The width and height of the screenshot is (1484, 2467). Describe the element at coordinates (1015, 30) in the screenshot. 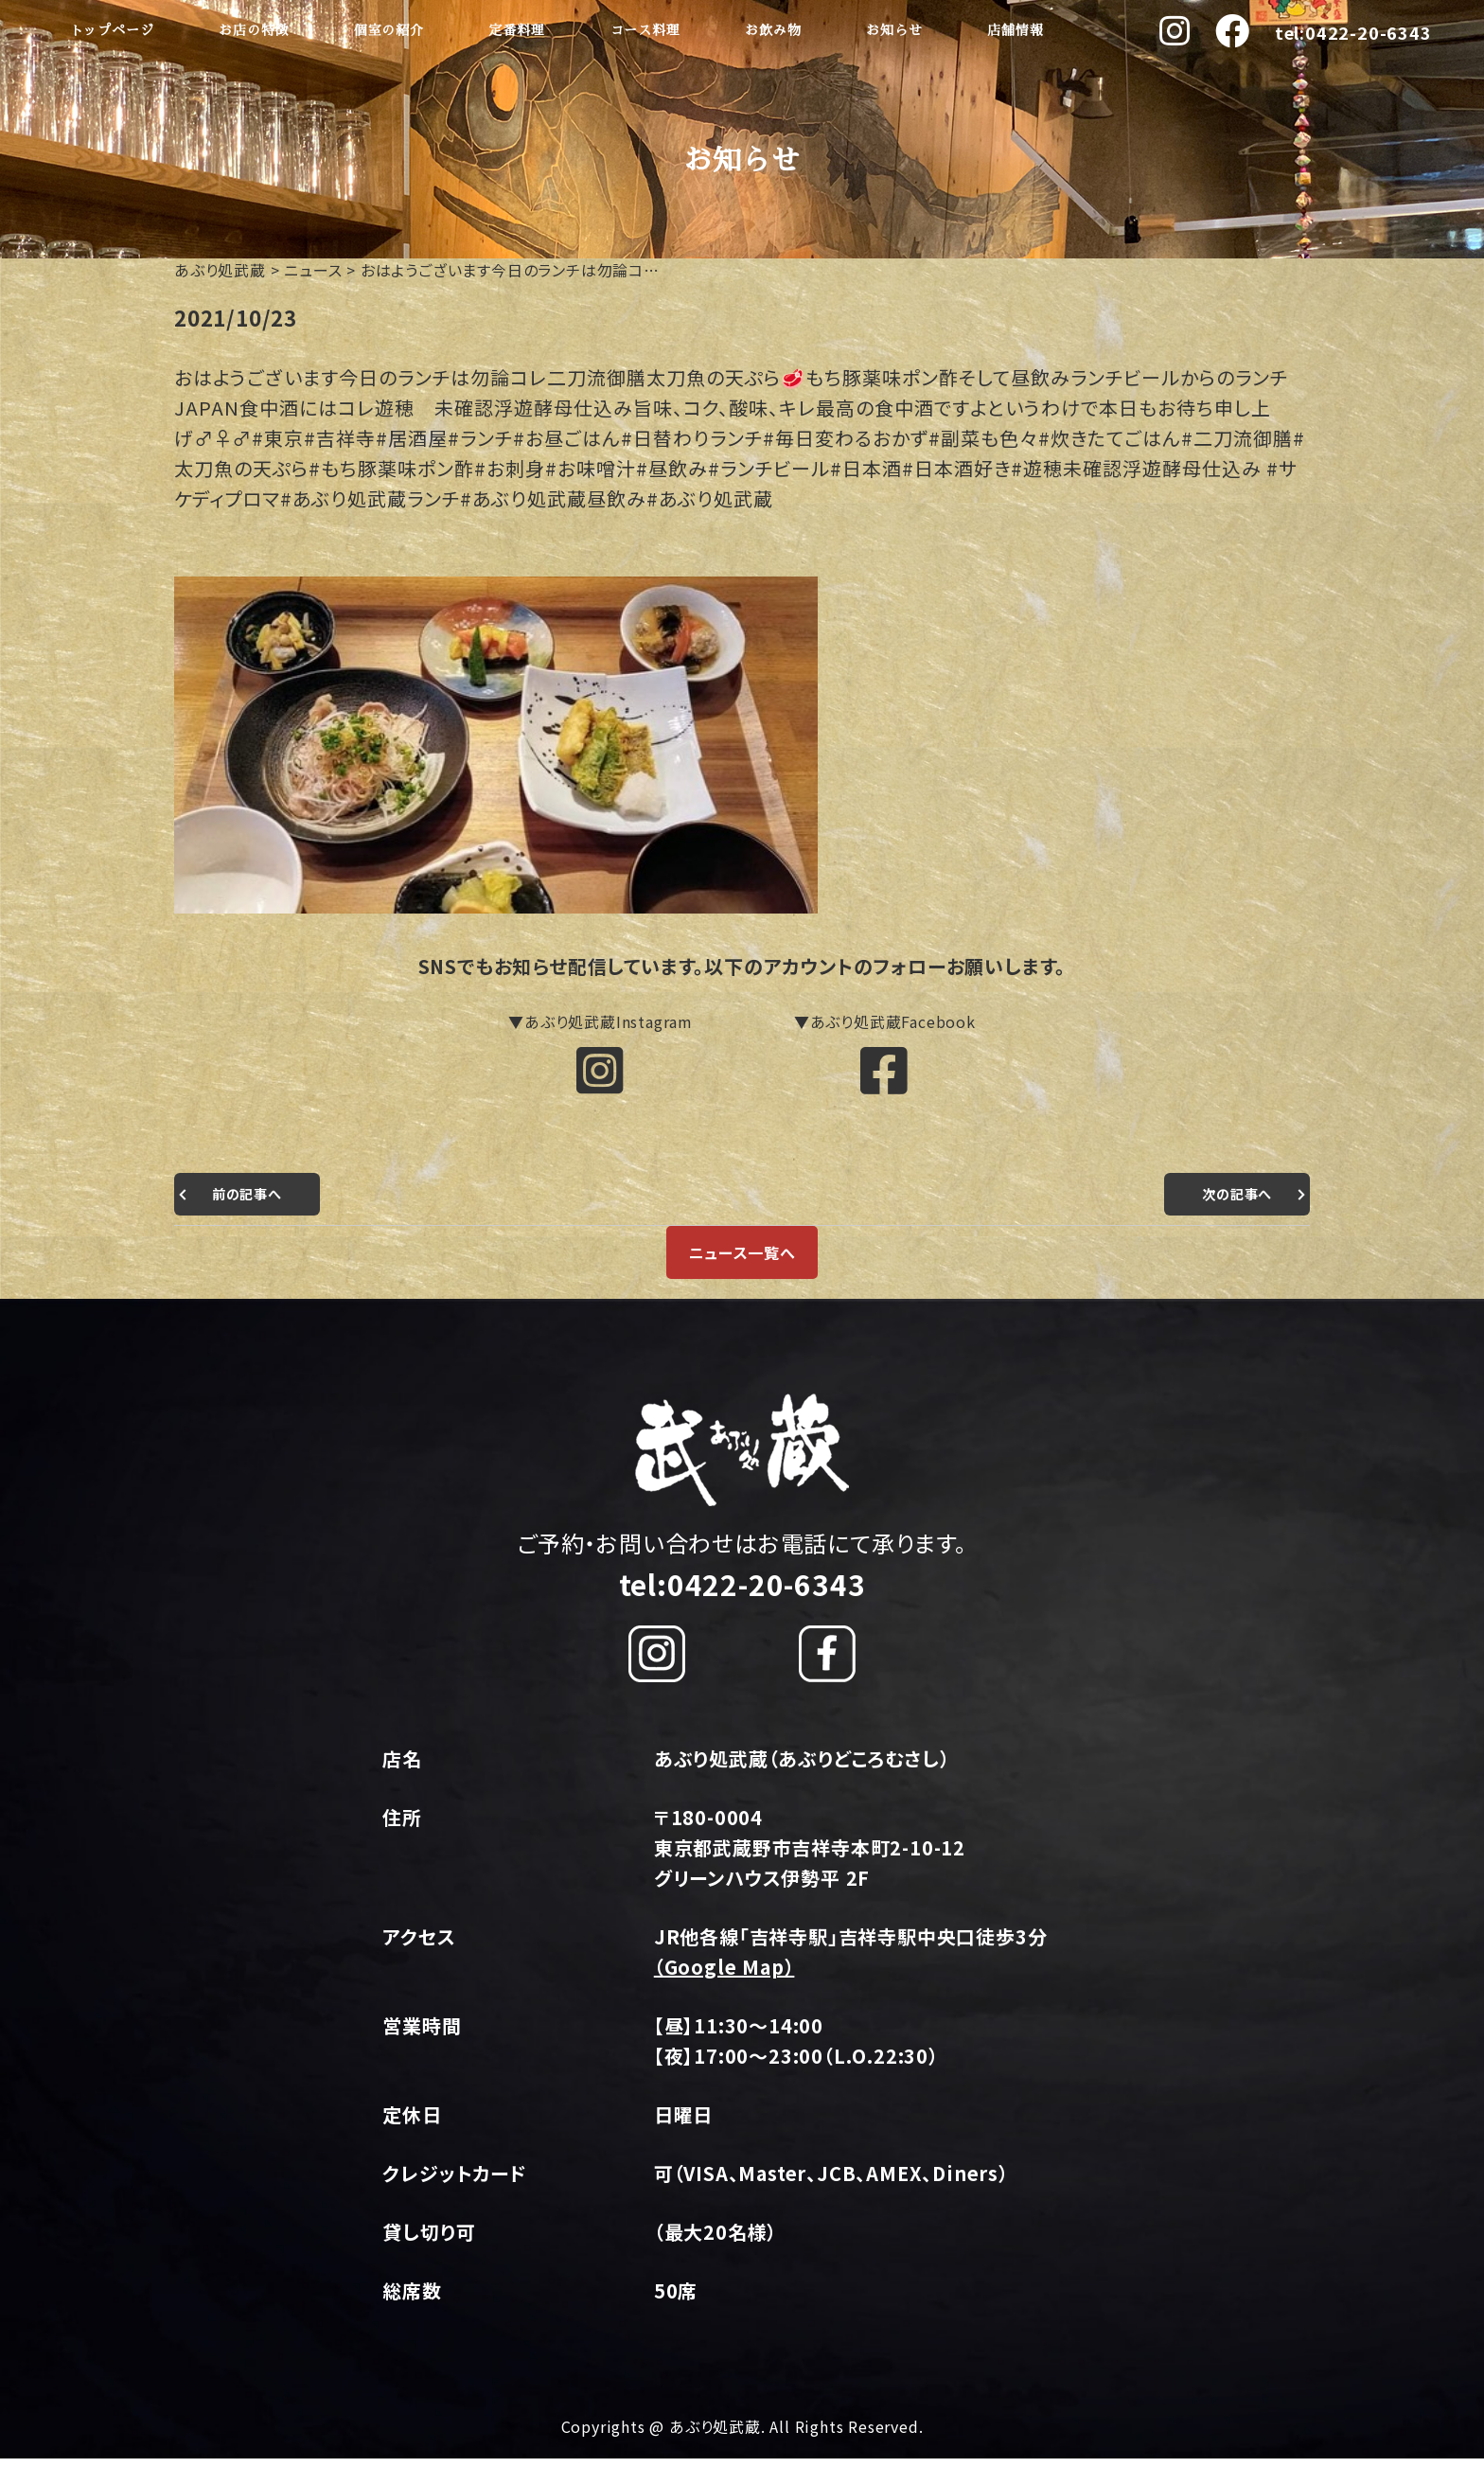

I see `店舗情報` at that location.